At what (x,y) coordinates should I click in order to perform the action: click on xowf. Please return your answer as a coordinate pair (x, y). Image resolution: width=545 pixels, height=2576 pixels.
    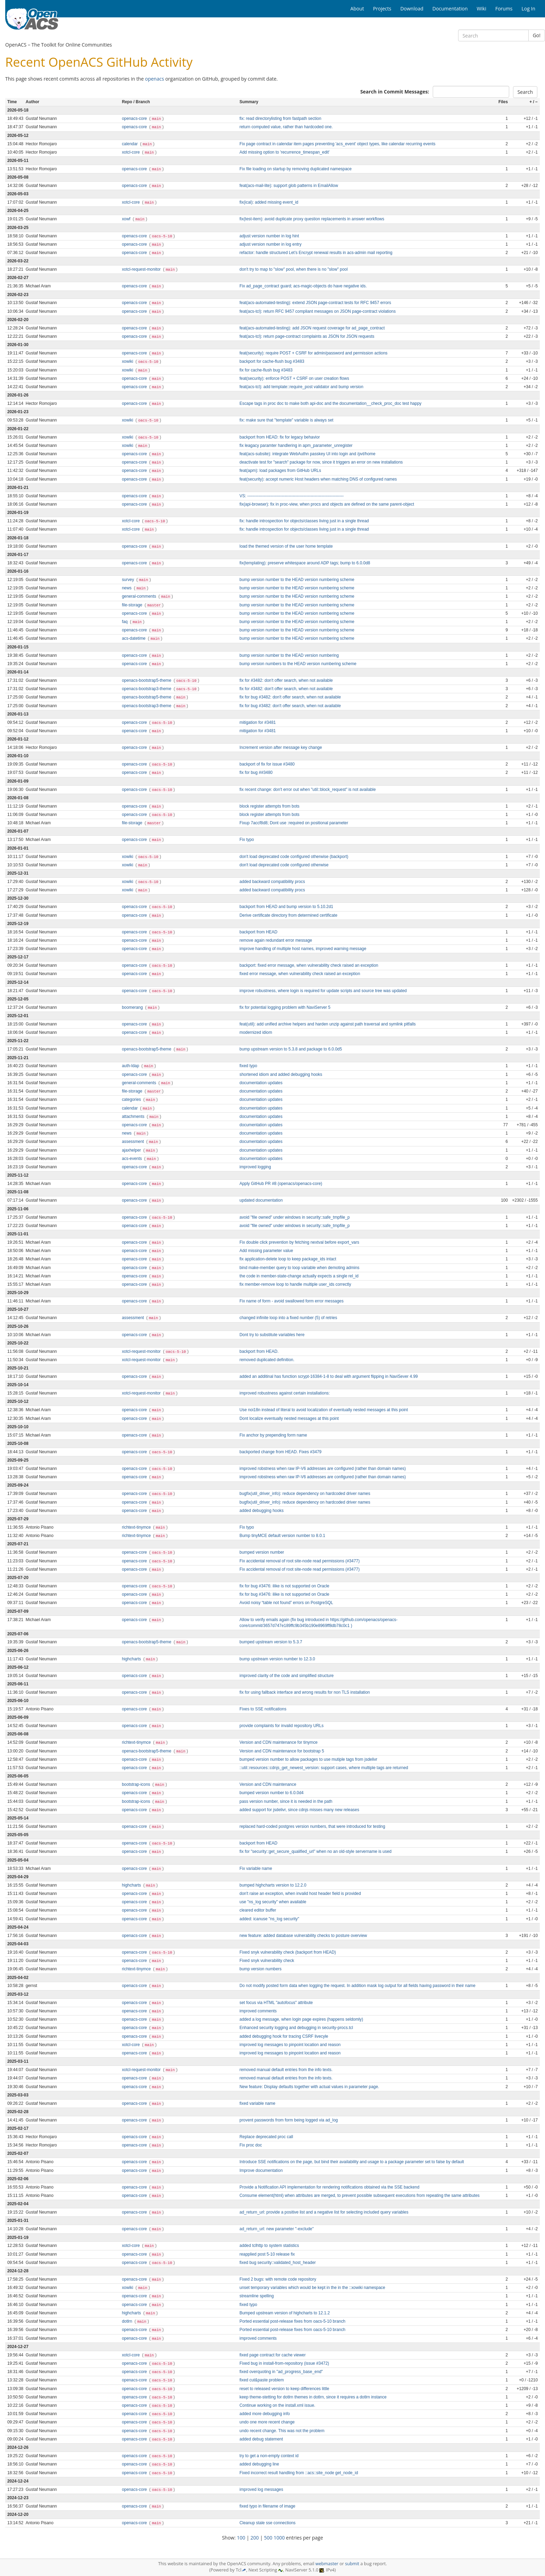
    Looking at the image, I should click on (127, 218).